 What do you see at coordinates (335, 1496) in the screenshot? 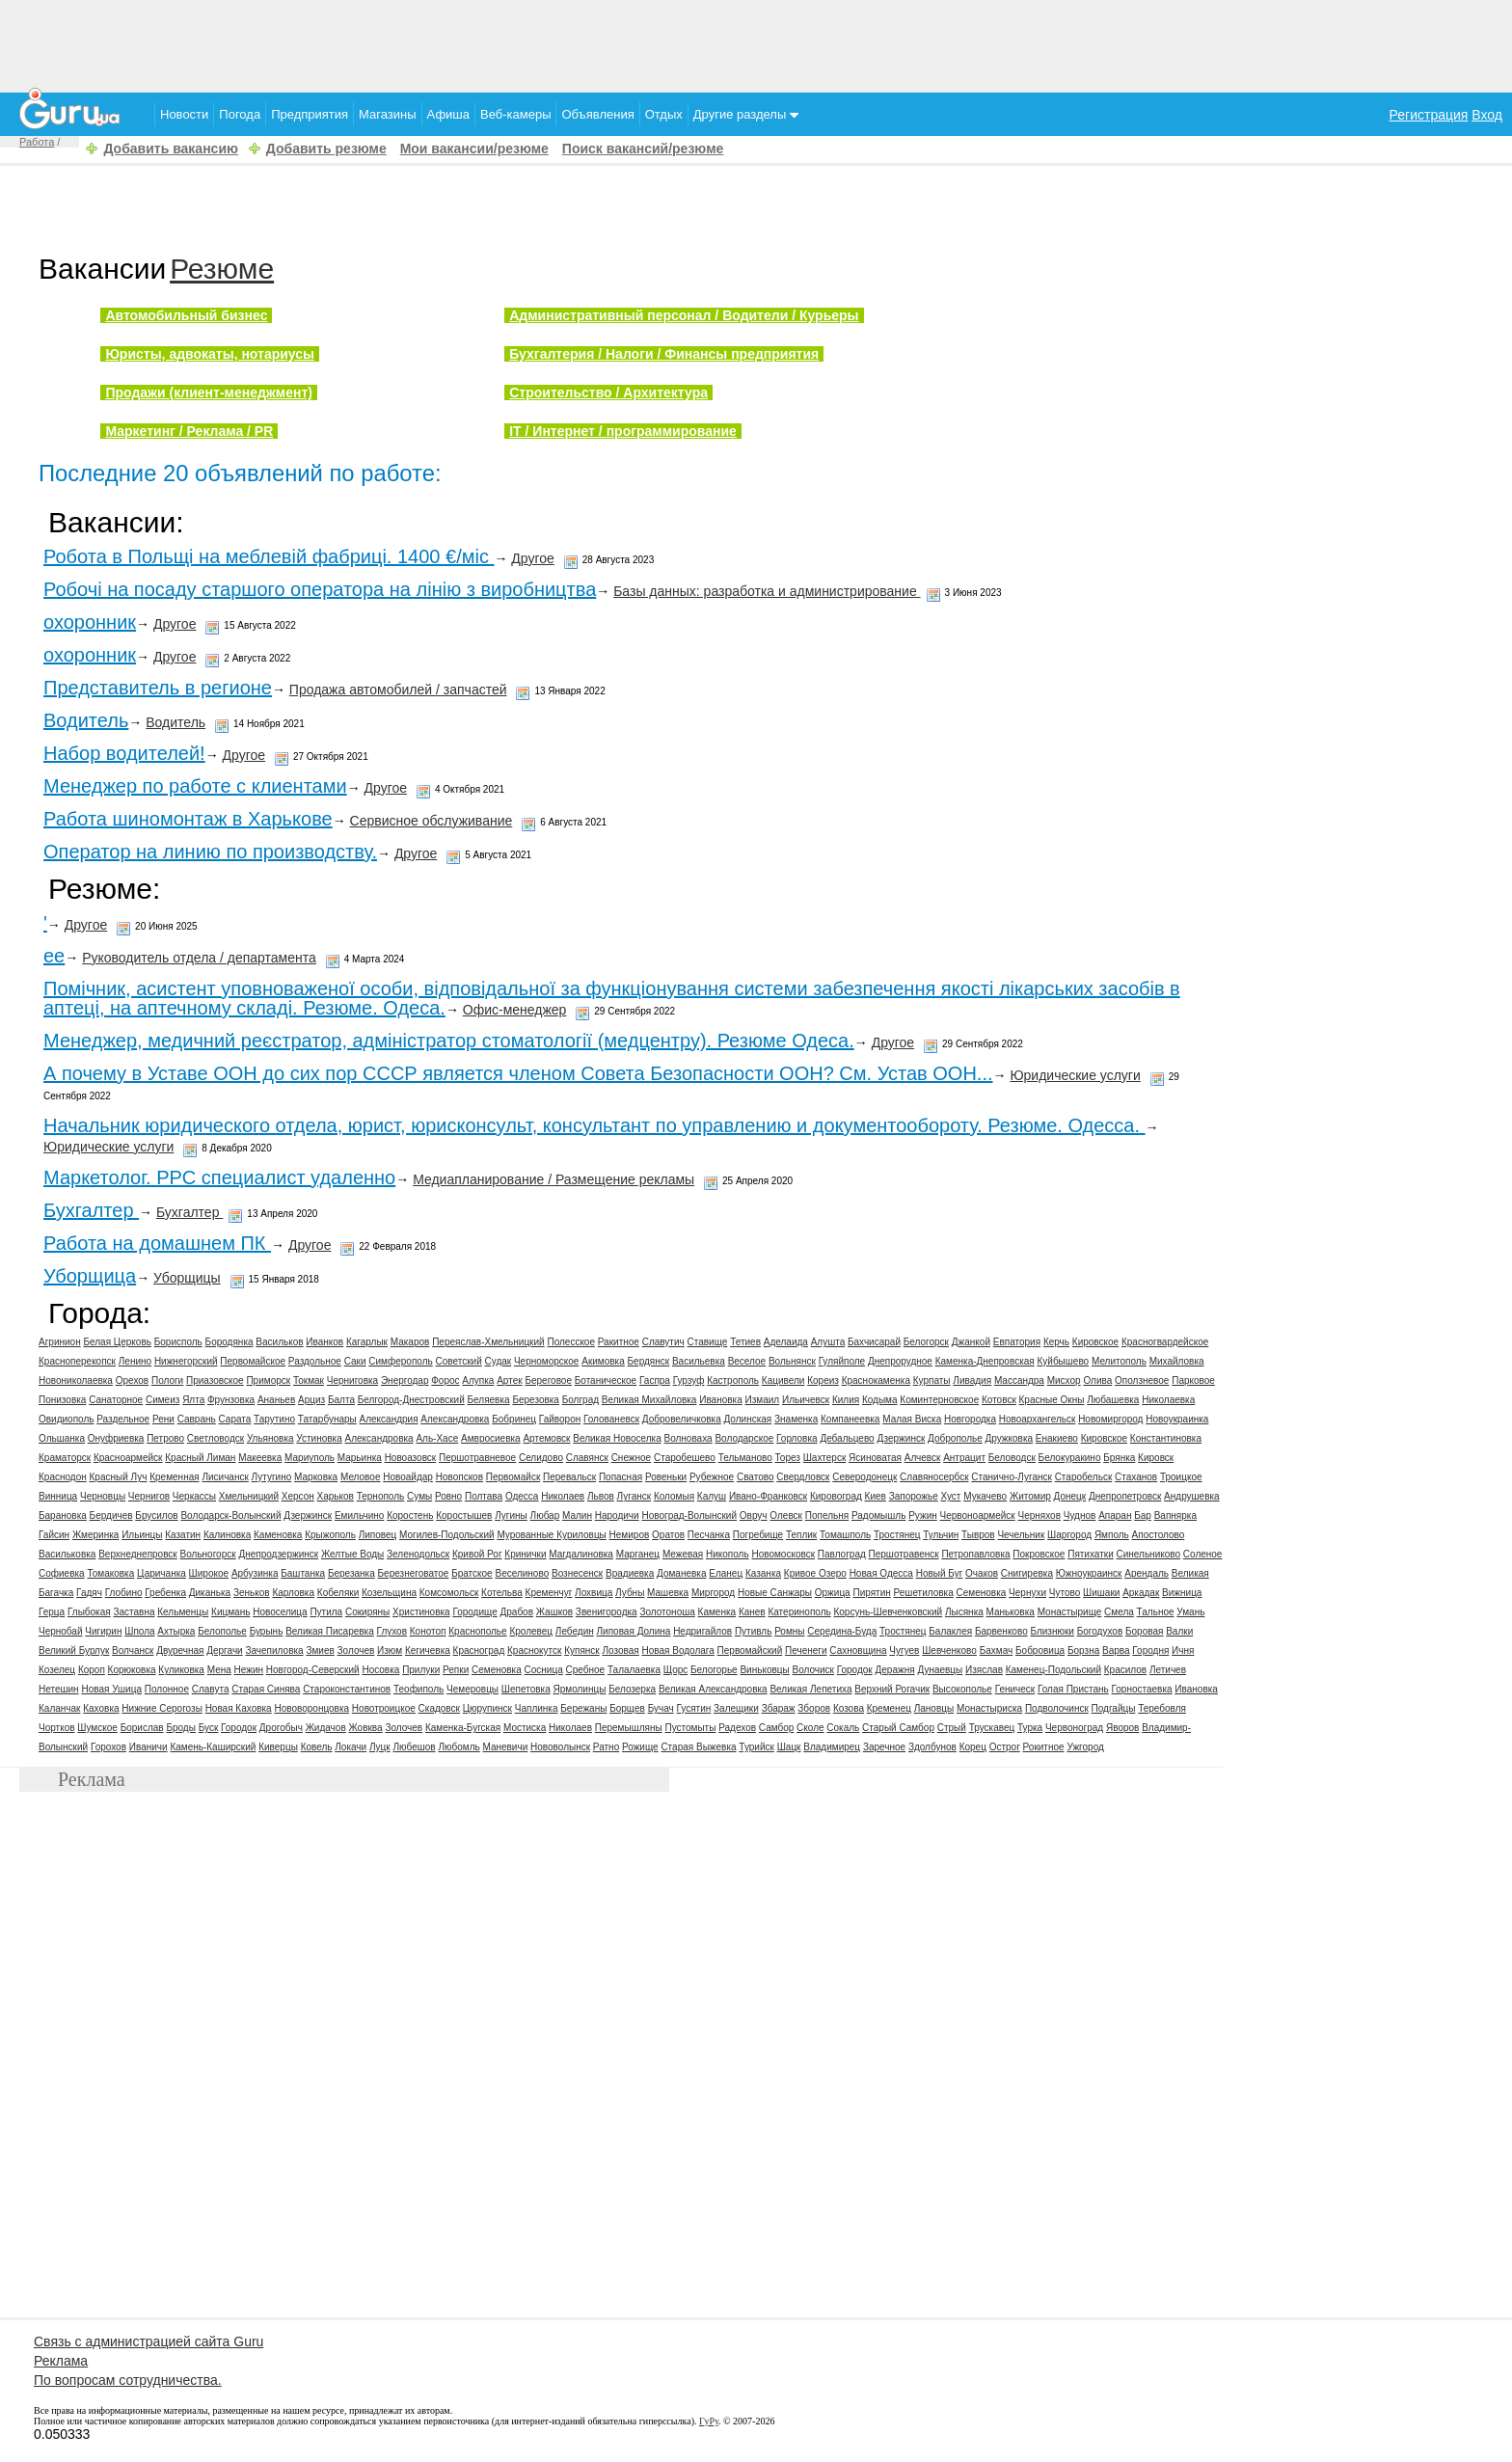
I see `Харьков` at bounding box center [335, 1496].